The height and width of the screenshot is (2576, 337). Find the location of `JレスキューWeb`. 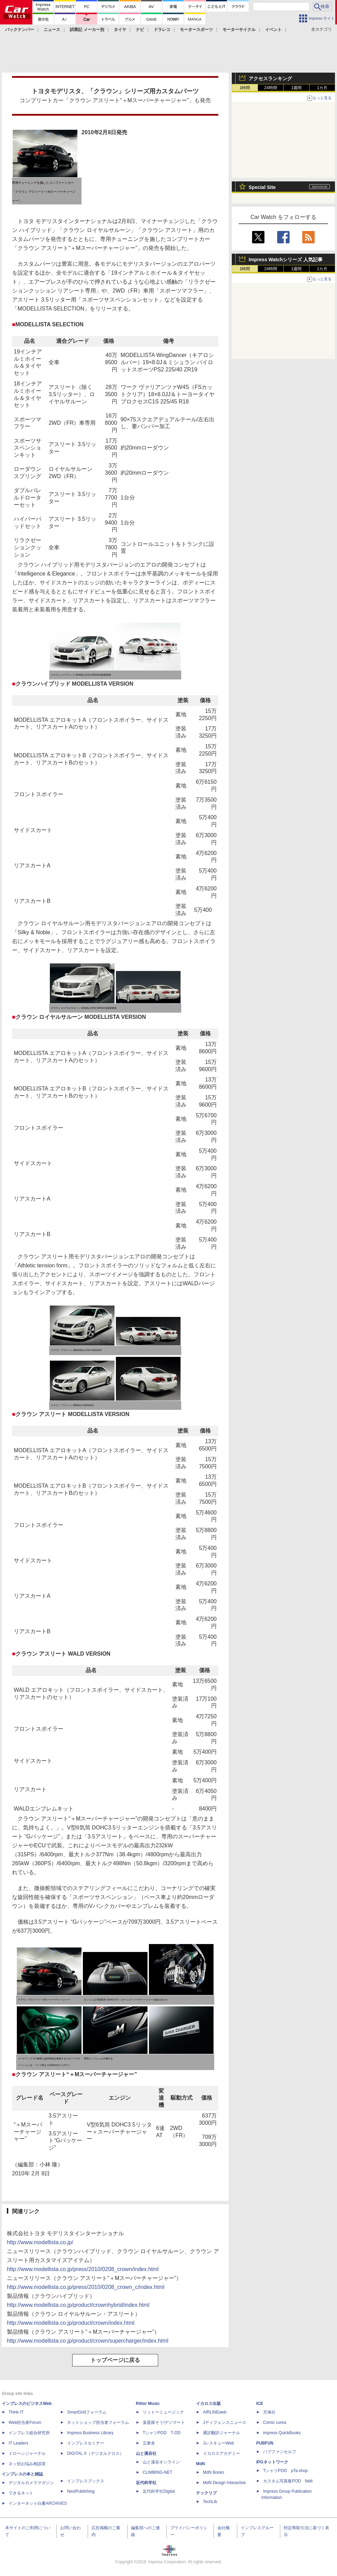

JレスキューWeb is located at coordinates (218, 2443).